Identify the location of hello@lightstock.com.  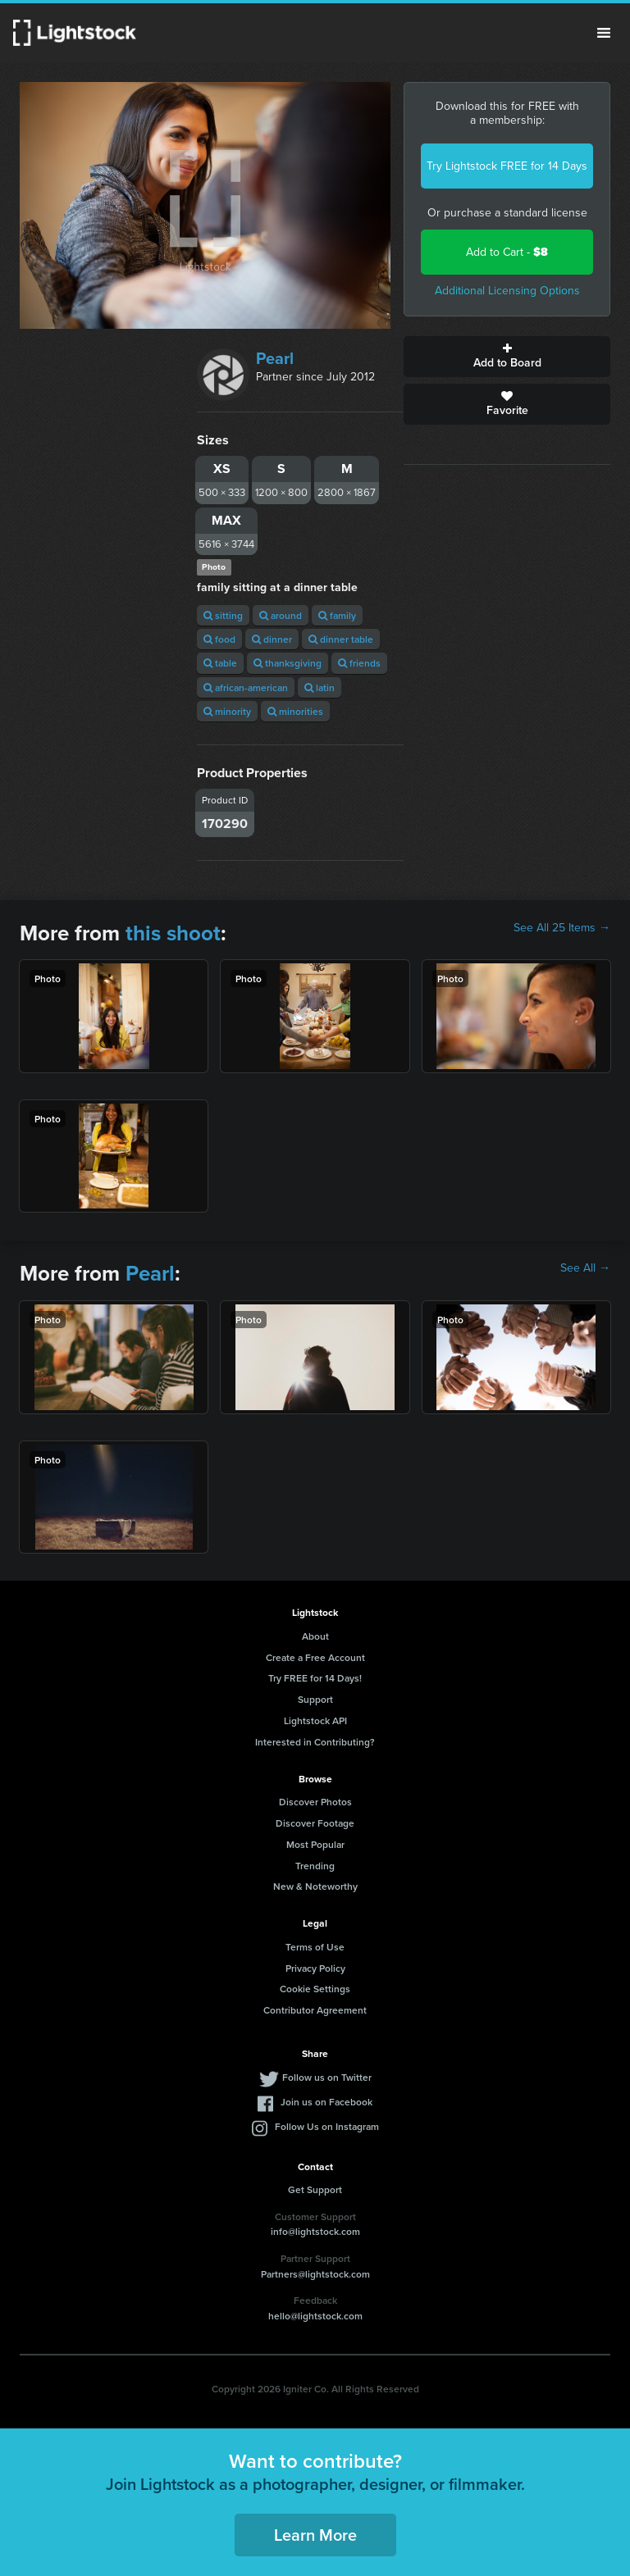
(315, 2316).